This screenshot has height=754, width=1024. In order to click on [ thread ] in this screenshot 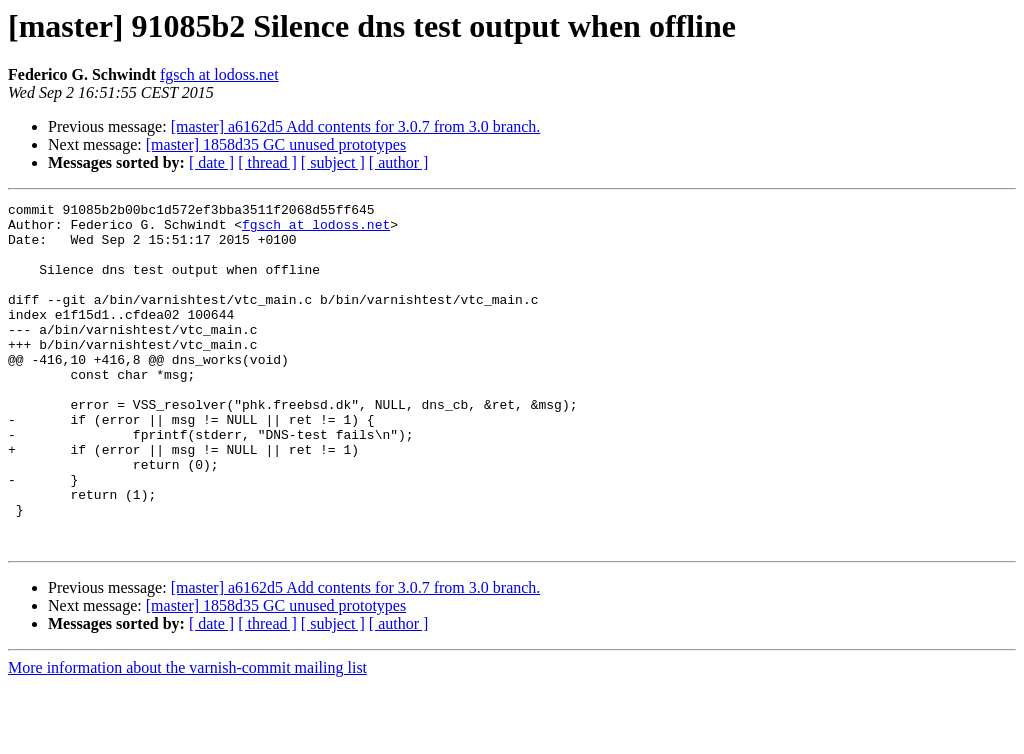, I will do `click(267, 162)`.